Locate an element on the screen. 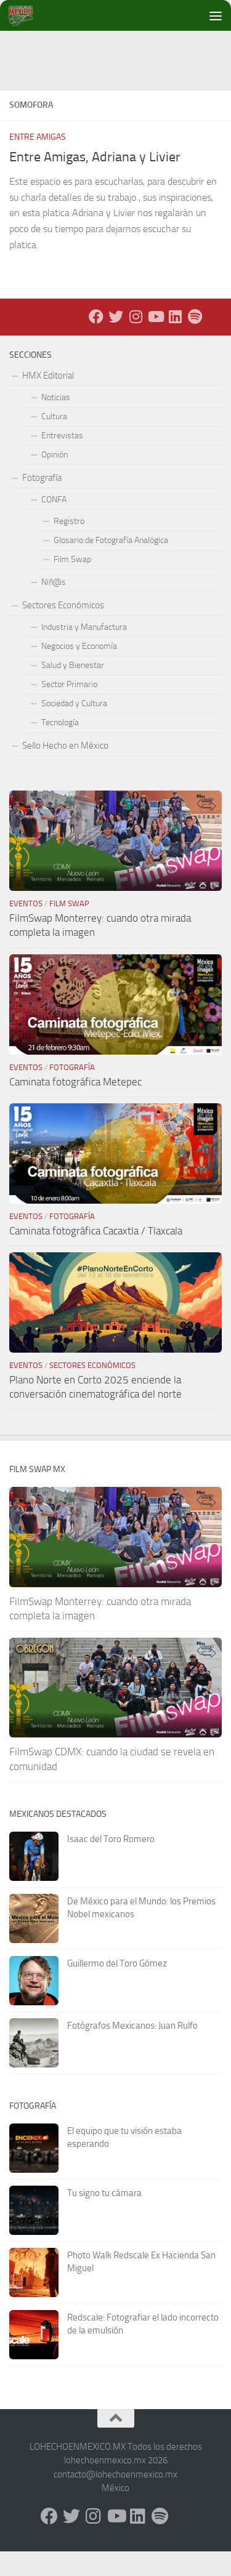 This screenshot has width=231, height=2576. Industria y Manufactura is located at coordinates (84, 651).